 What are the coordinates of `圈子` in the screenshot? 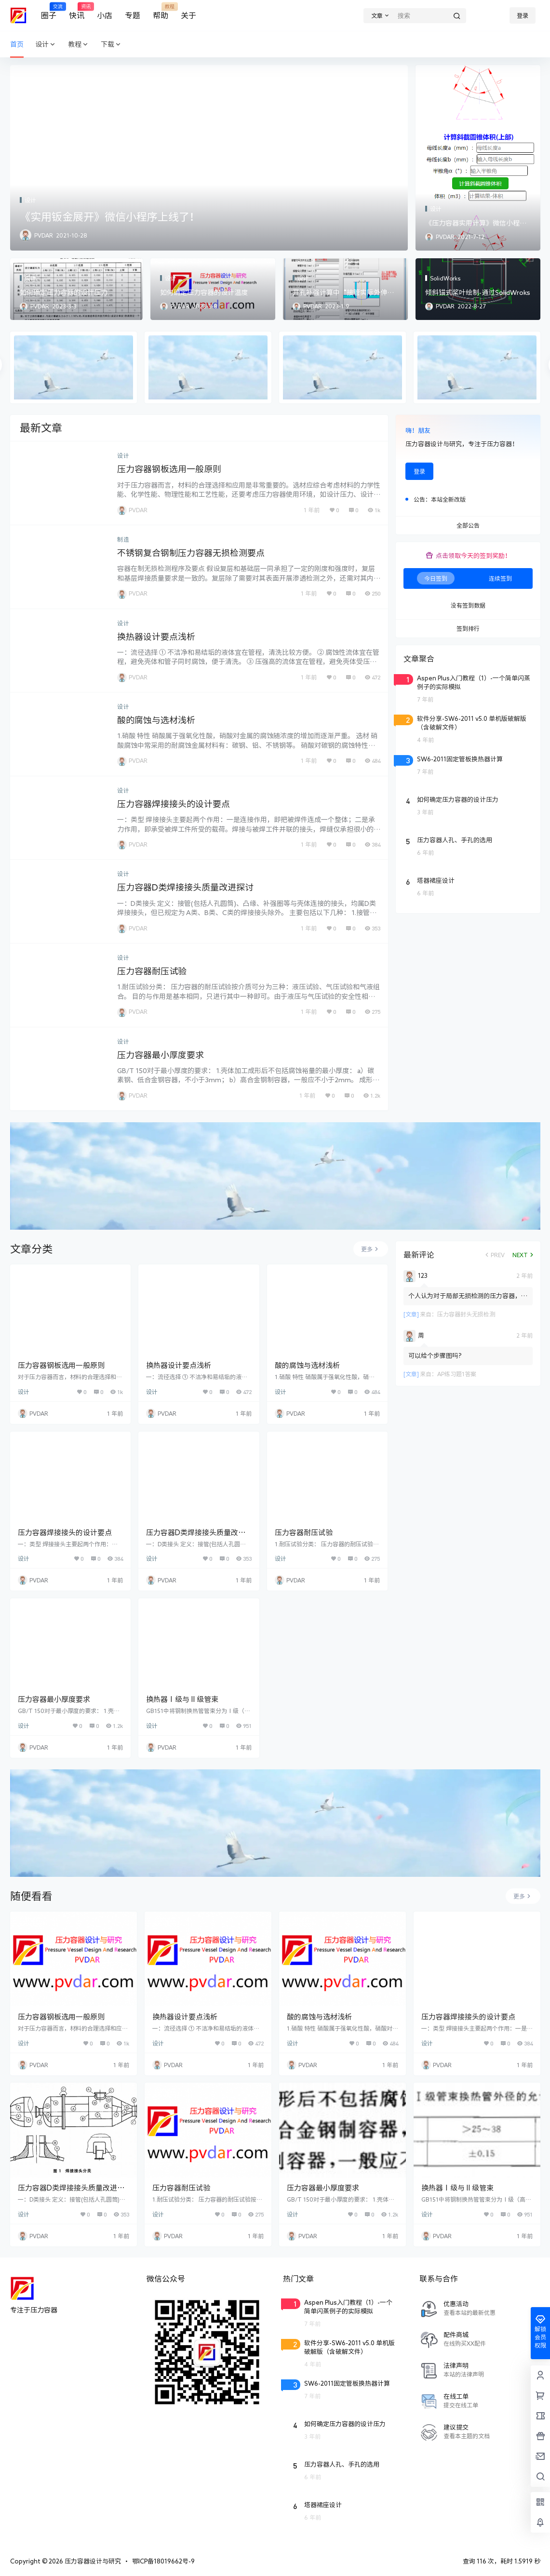 It's located at (48, 11).